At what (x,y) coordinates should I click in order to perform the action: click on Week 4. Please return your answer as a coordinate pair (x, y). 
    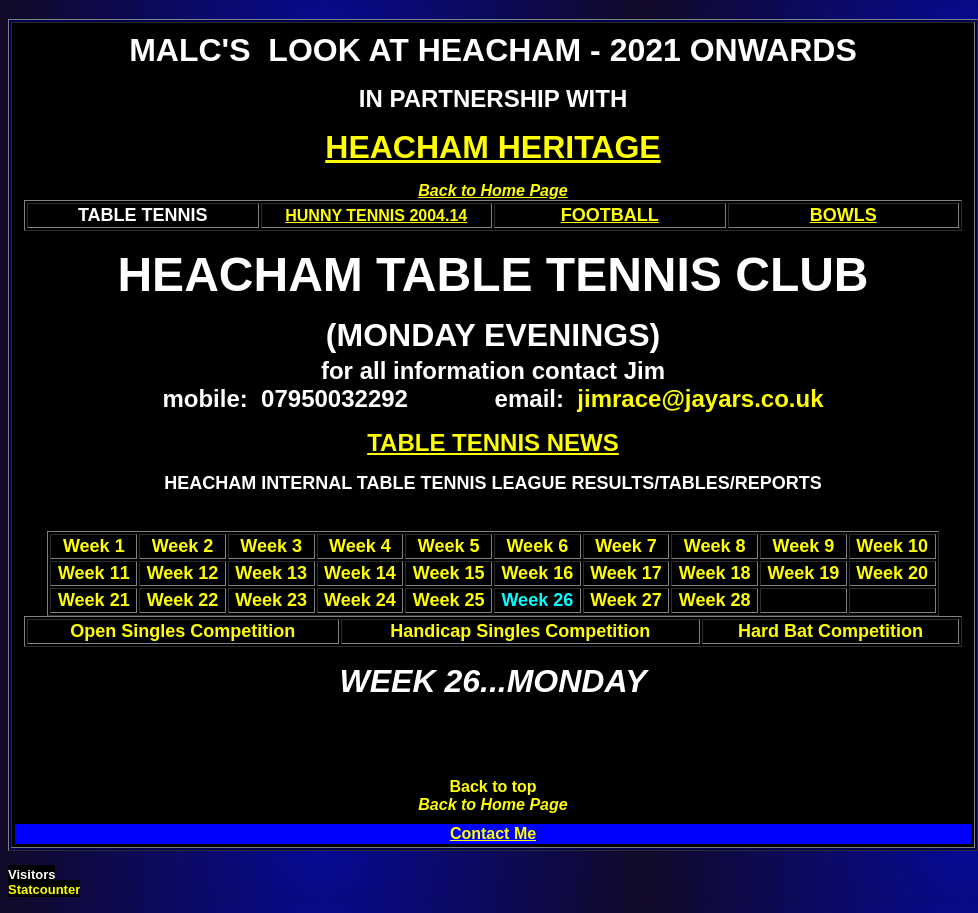
    Looking at the image, I should click on (360, 546).